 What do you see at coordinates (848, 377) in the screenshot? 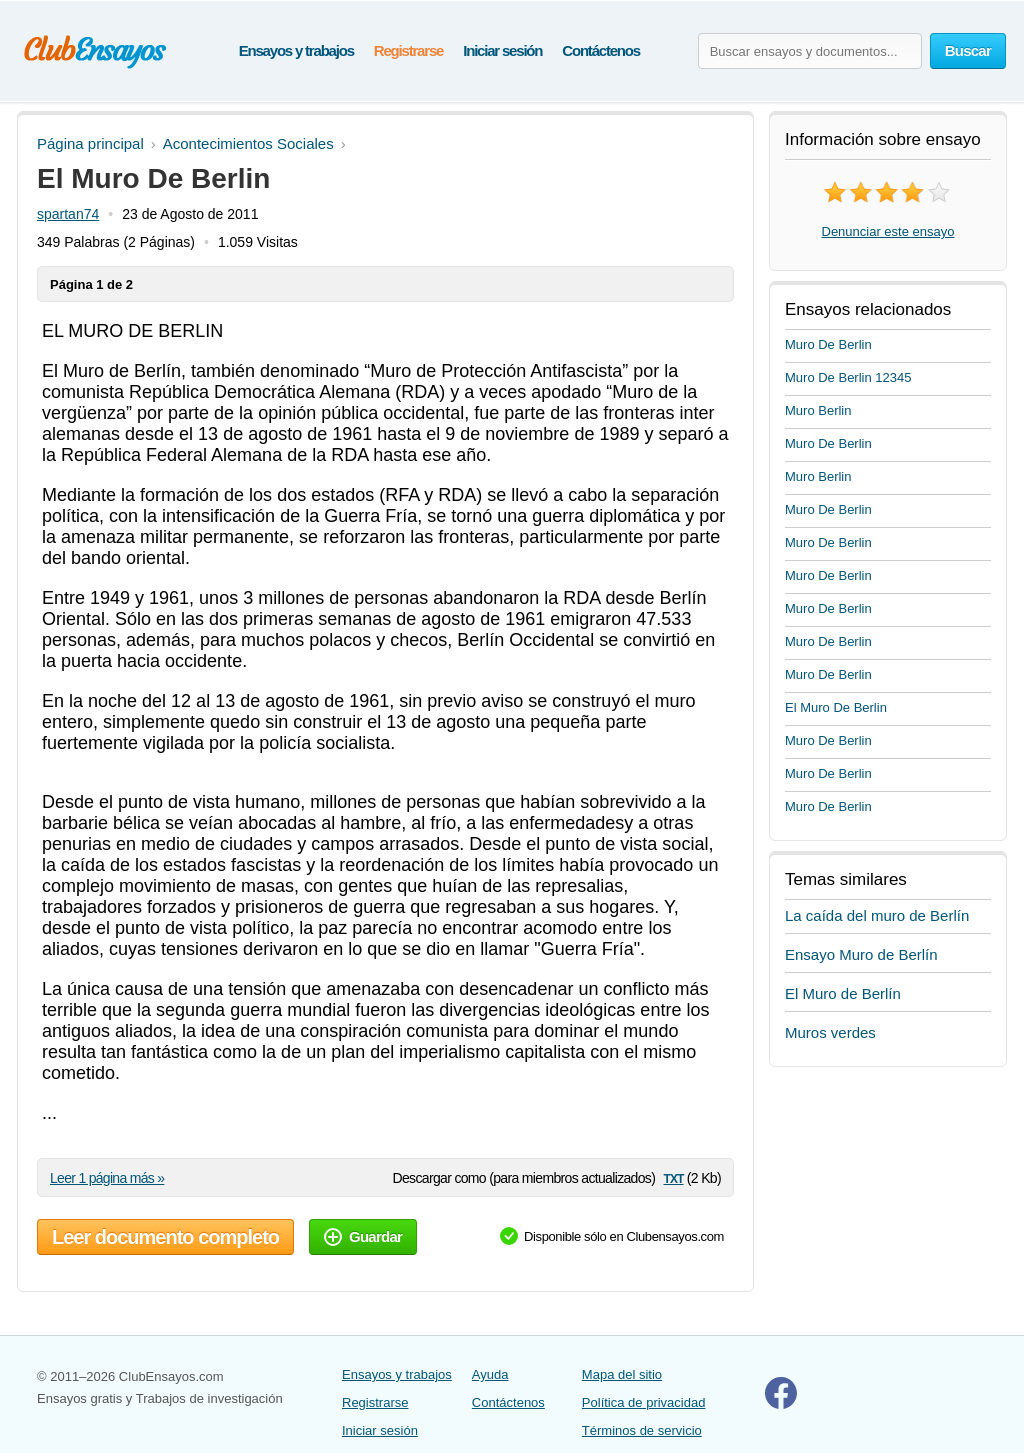
I see `Muro De Berlin 12345` at bounding box center [848, 377].